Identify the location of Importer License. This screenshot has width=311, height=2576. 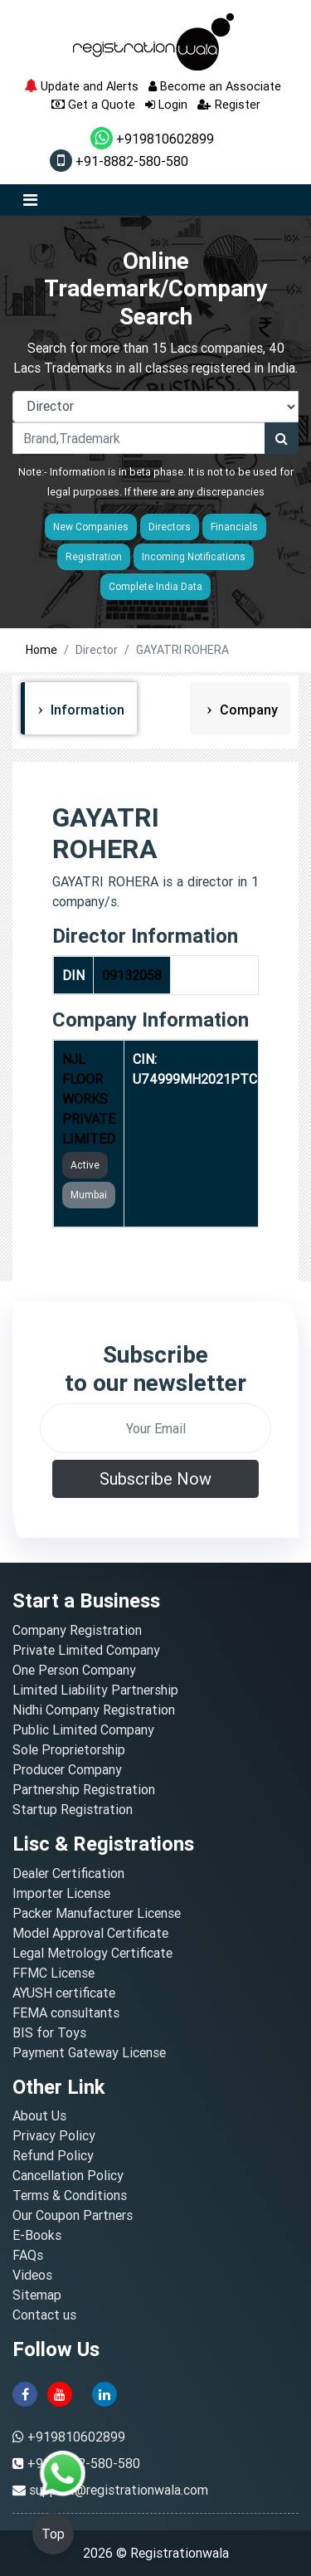
(61, 1893).